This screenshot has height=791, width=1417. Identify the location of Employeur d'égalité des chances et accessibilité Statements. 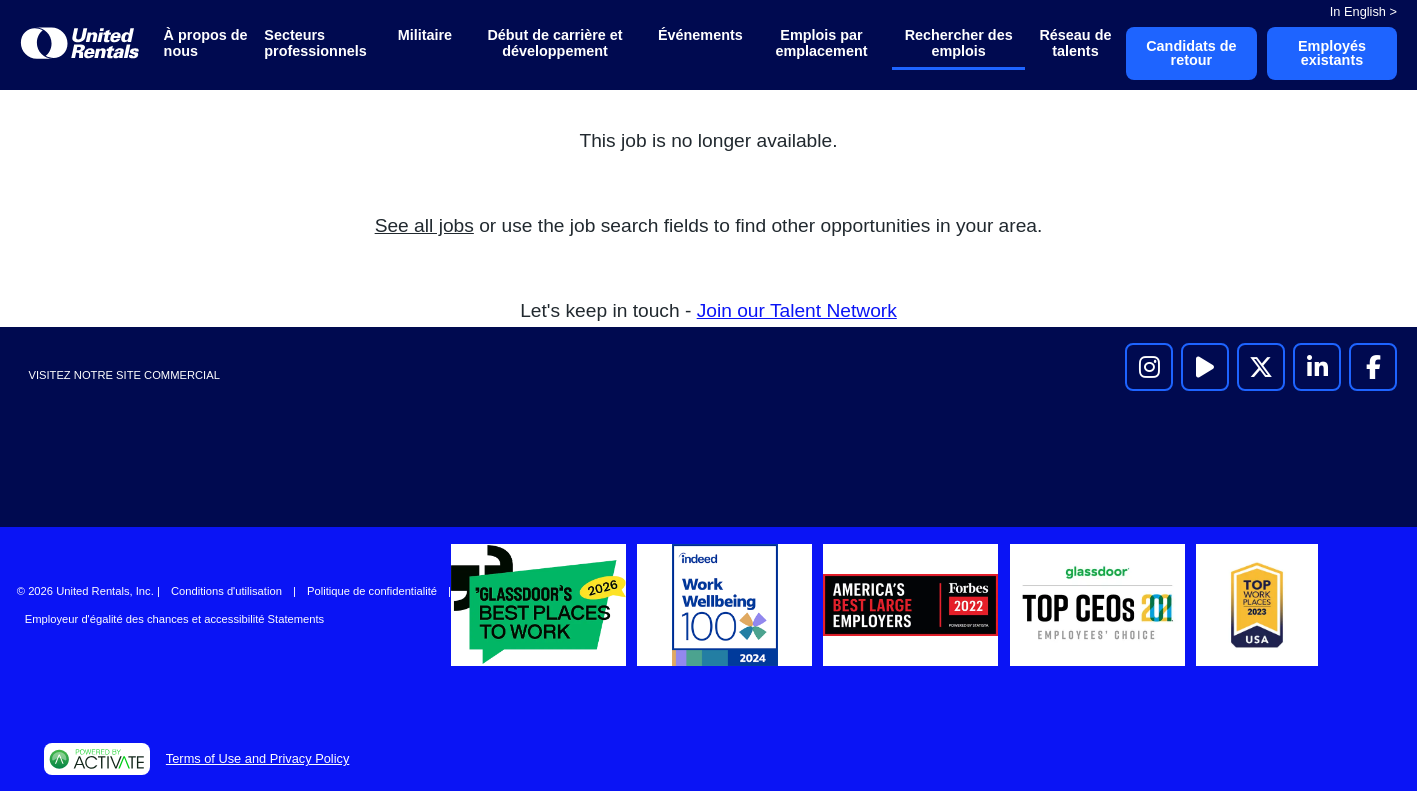
(174, 619).